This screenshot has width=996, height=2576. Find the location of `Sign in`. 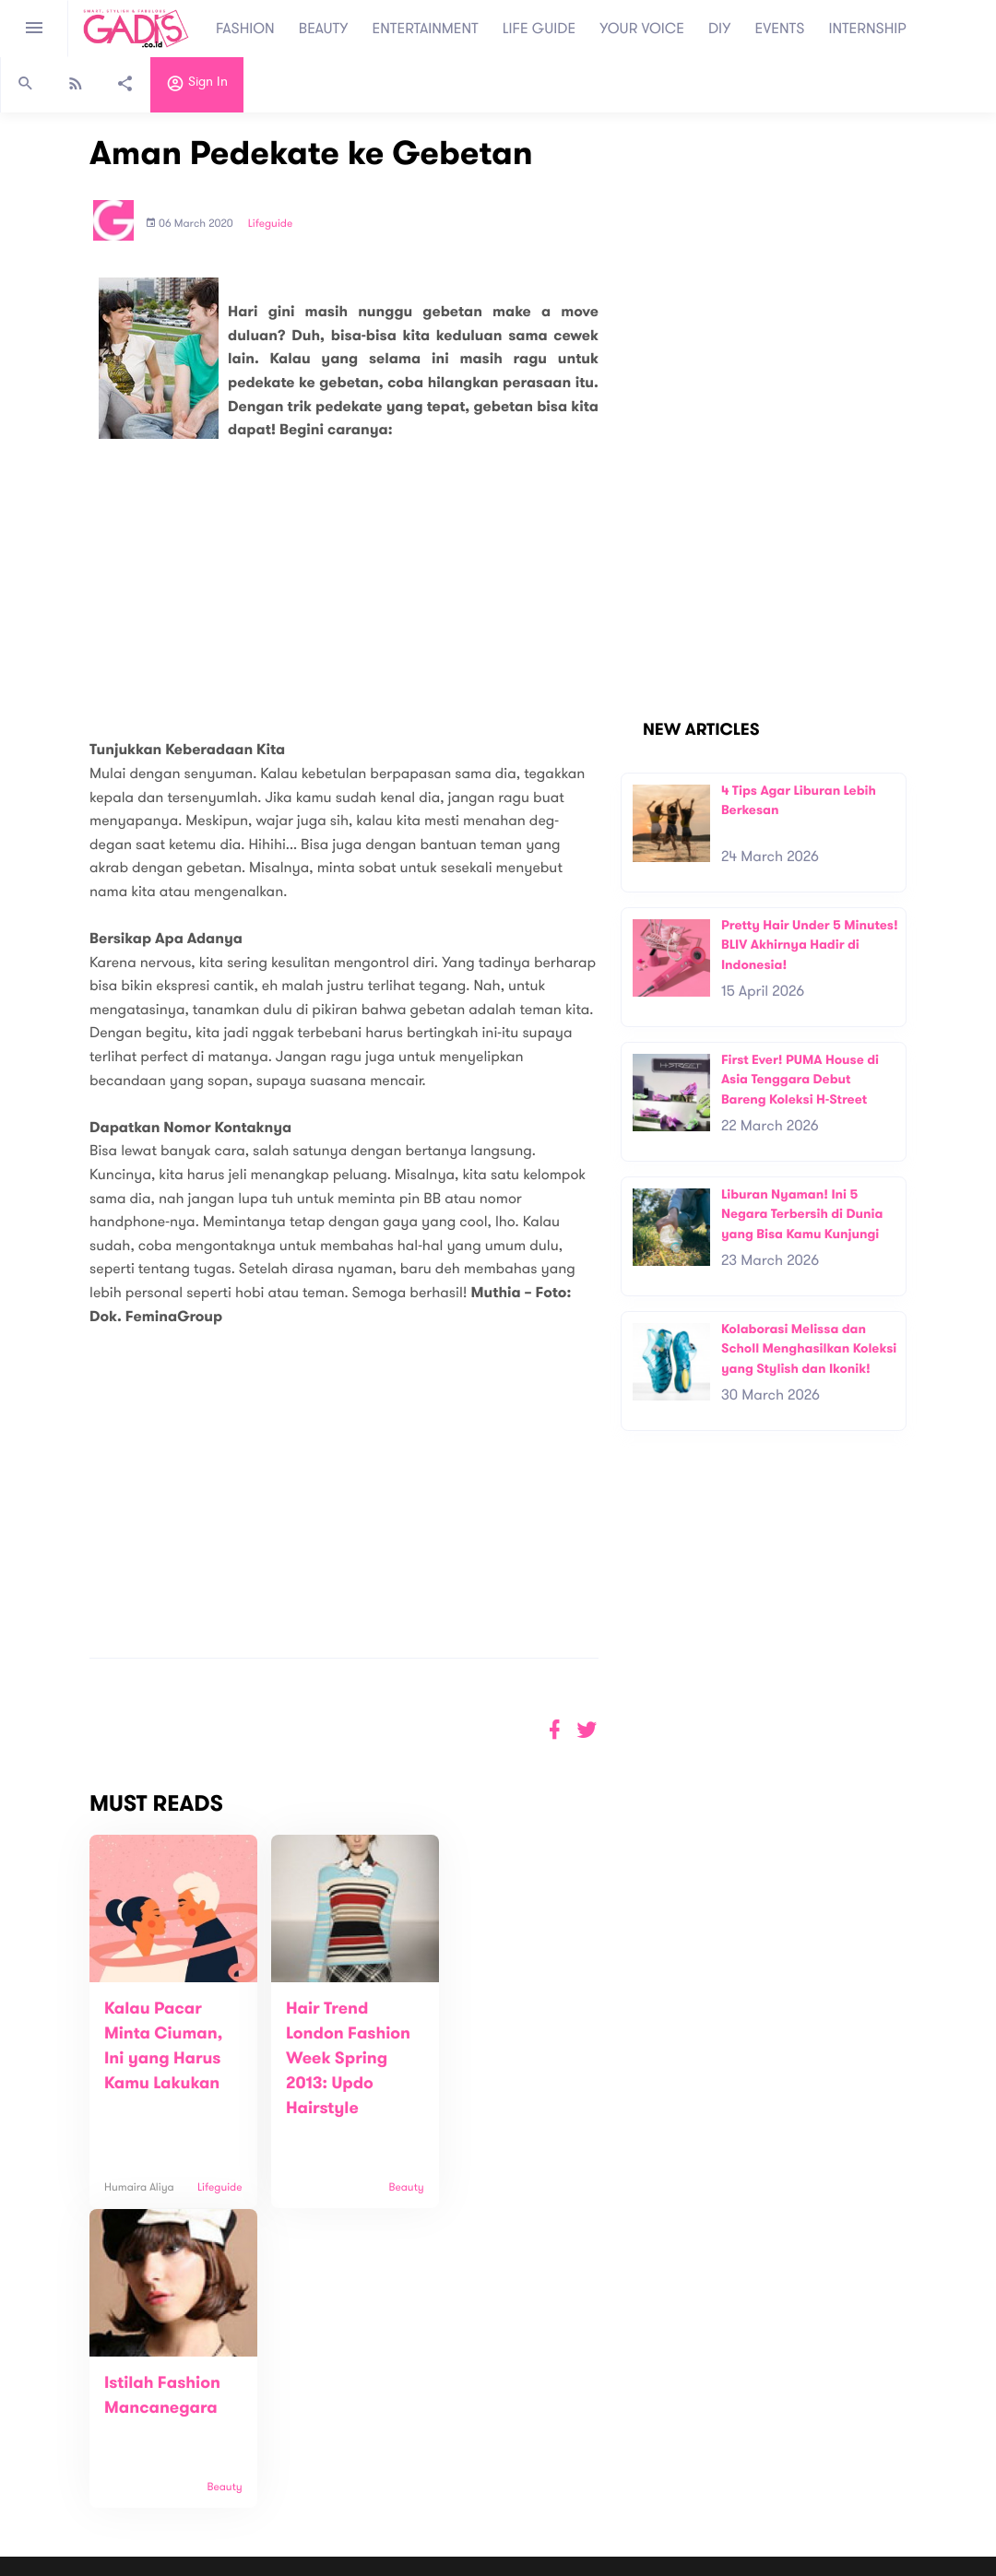

Sign in is located at coordinates (197, 86).